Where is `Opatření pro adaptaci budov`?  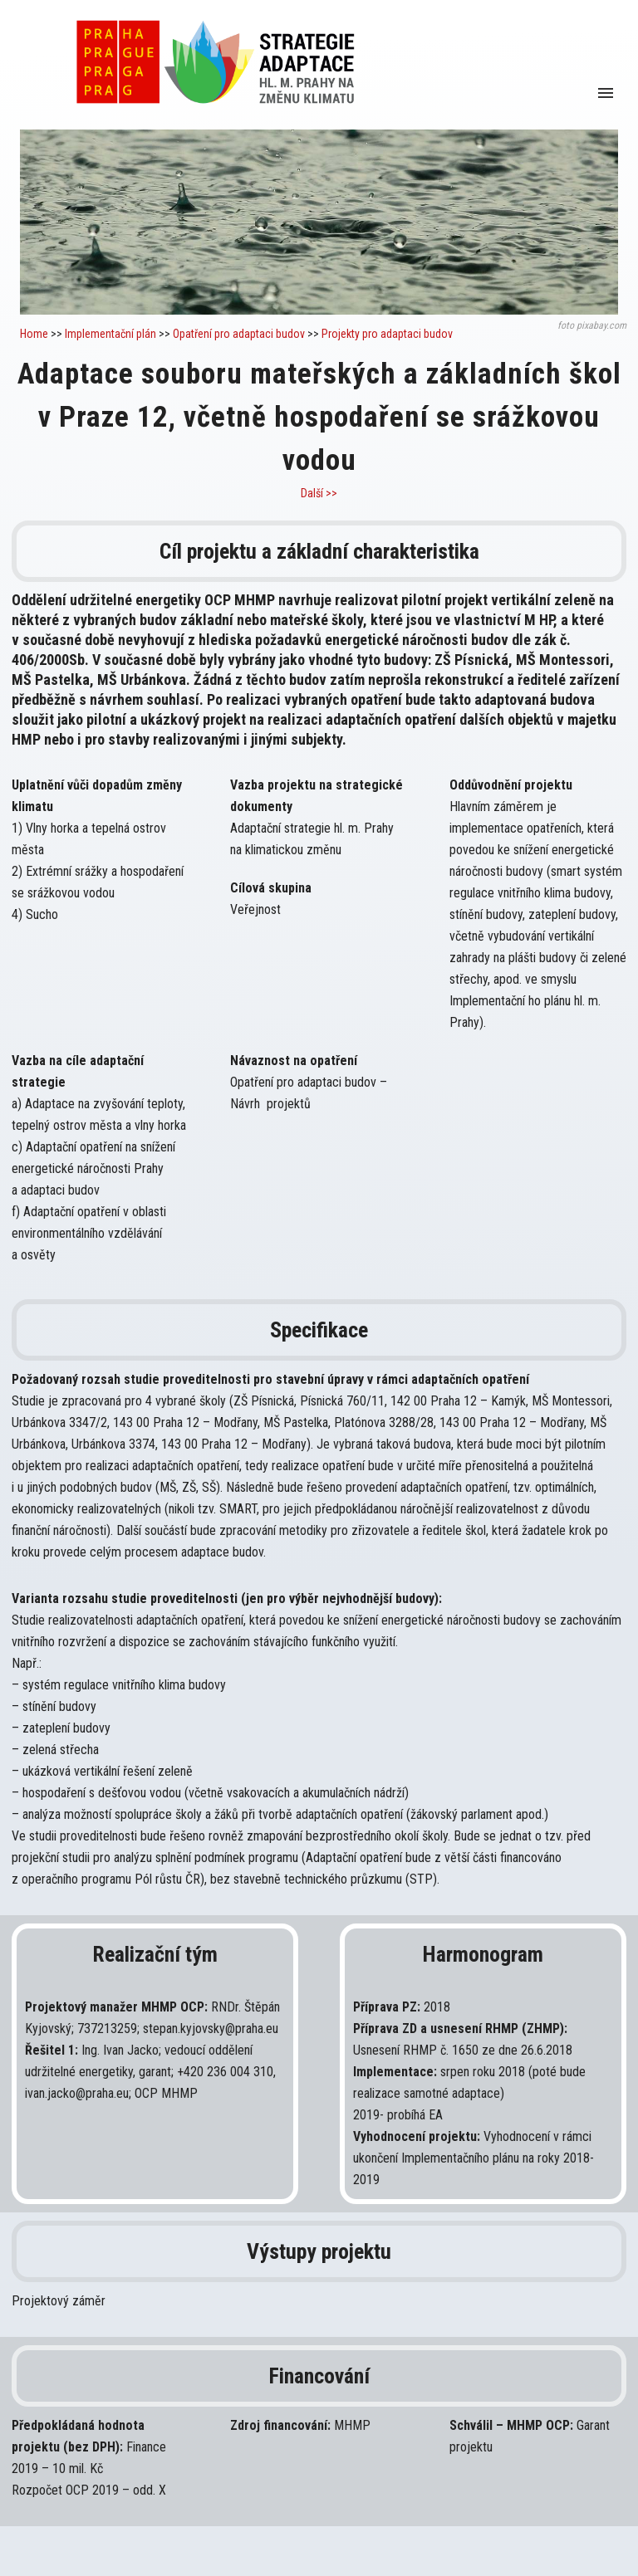
Opatření pro adaptaci budov is located at coordinates (240, 333).